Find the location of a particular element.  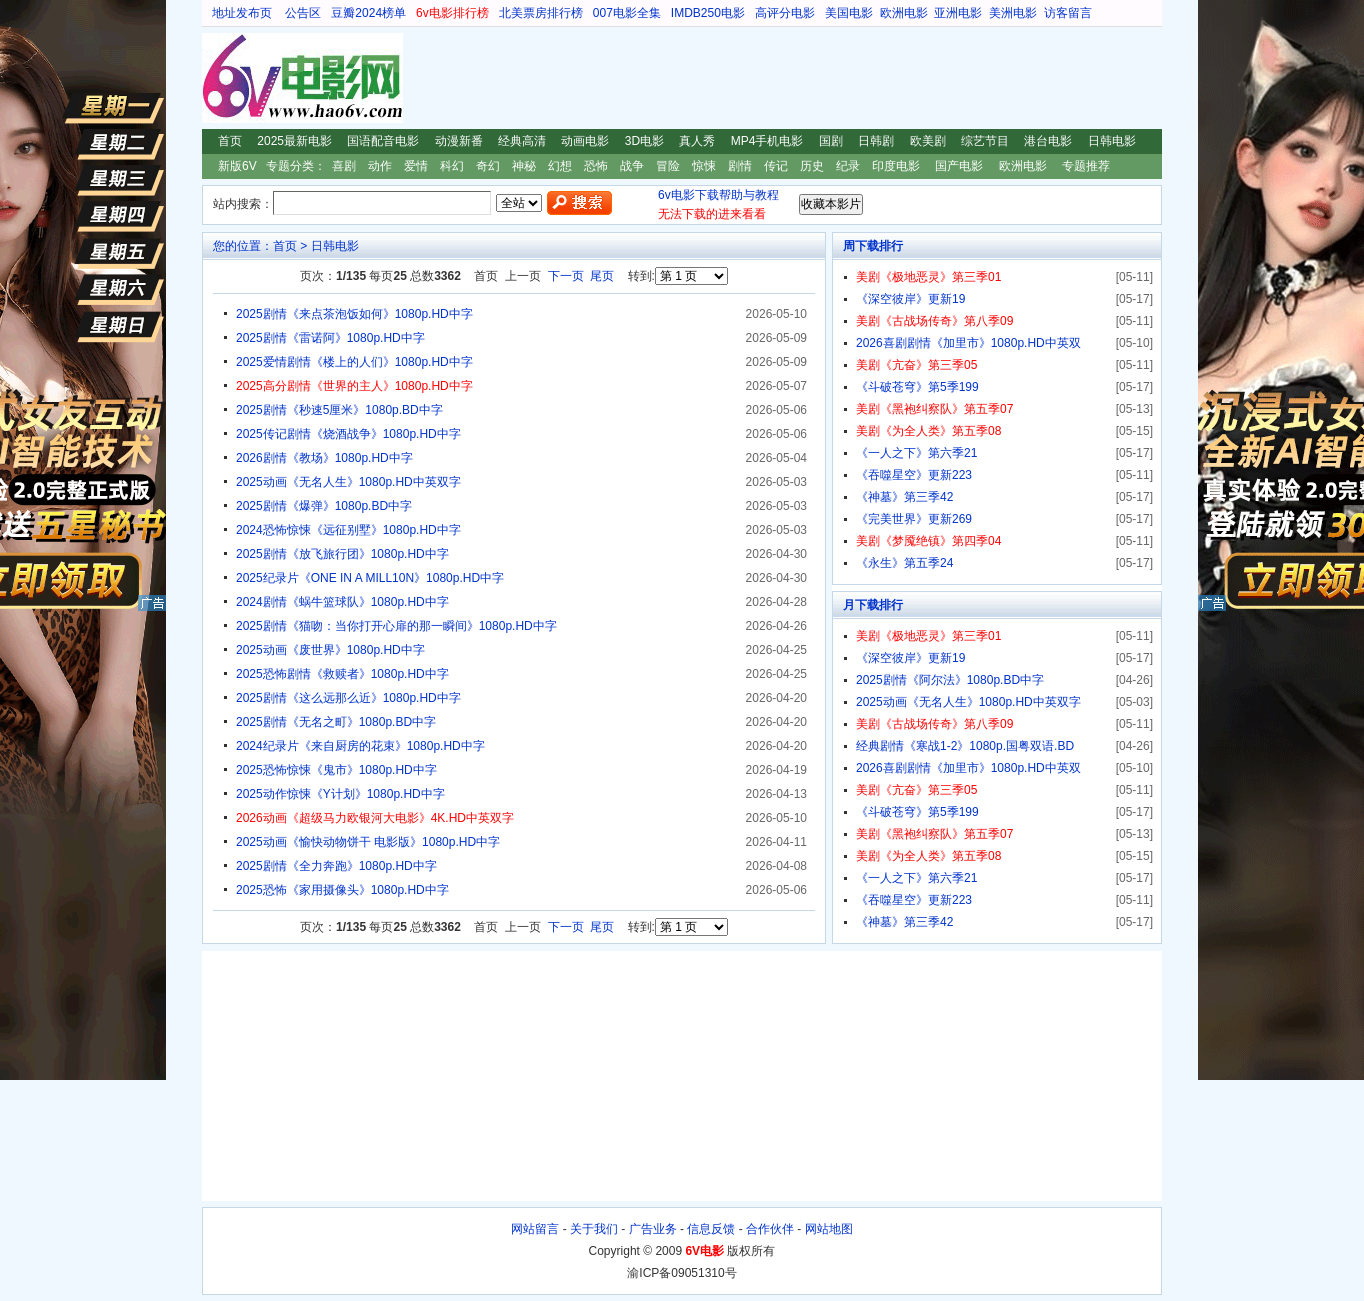

《神墓》第三季42 is located at coordinates (904, 497).